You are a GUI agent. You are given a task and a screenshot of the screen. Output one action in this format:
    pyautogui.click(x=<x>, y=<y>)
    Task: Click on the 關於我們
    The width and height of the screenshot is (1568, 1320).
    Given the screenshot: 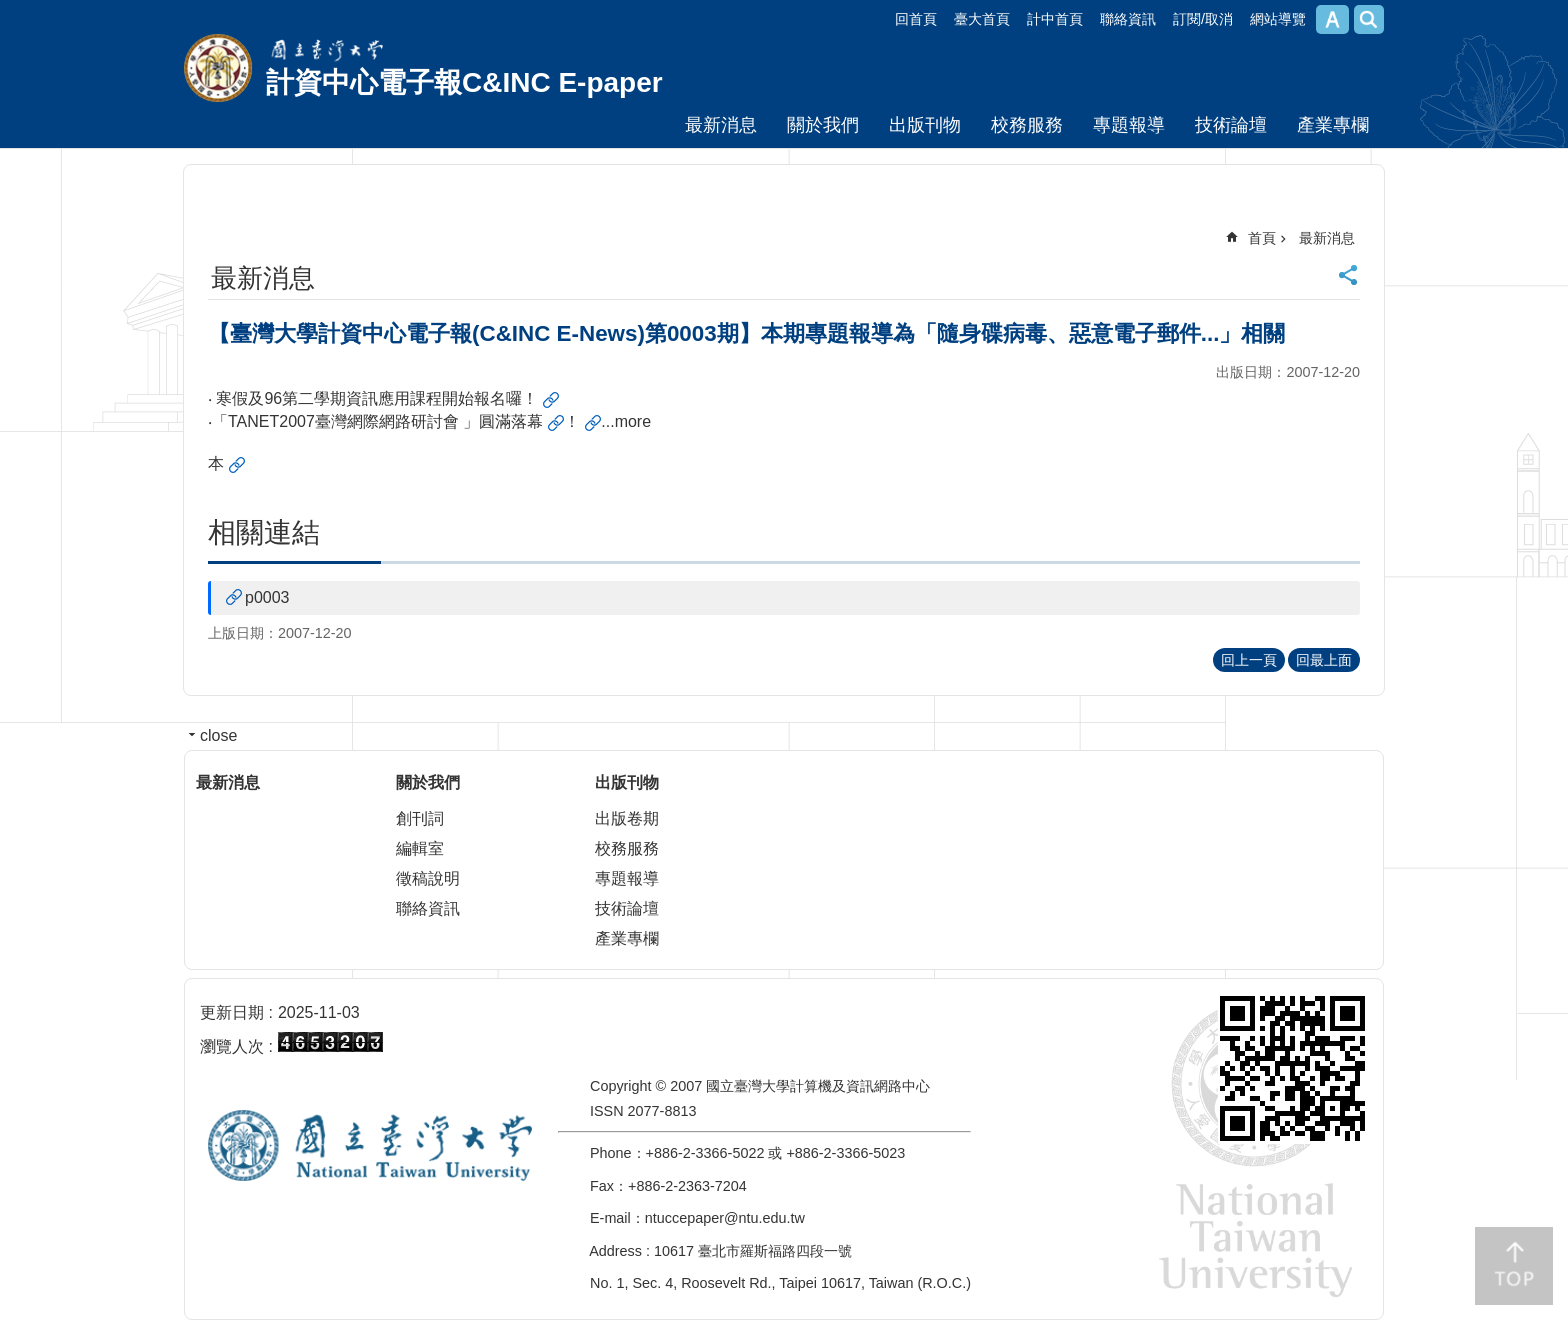 What is the action you would take?
    pyautogui.click(x=823, y=125)
    